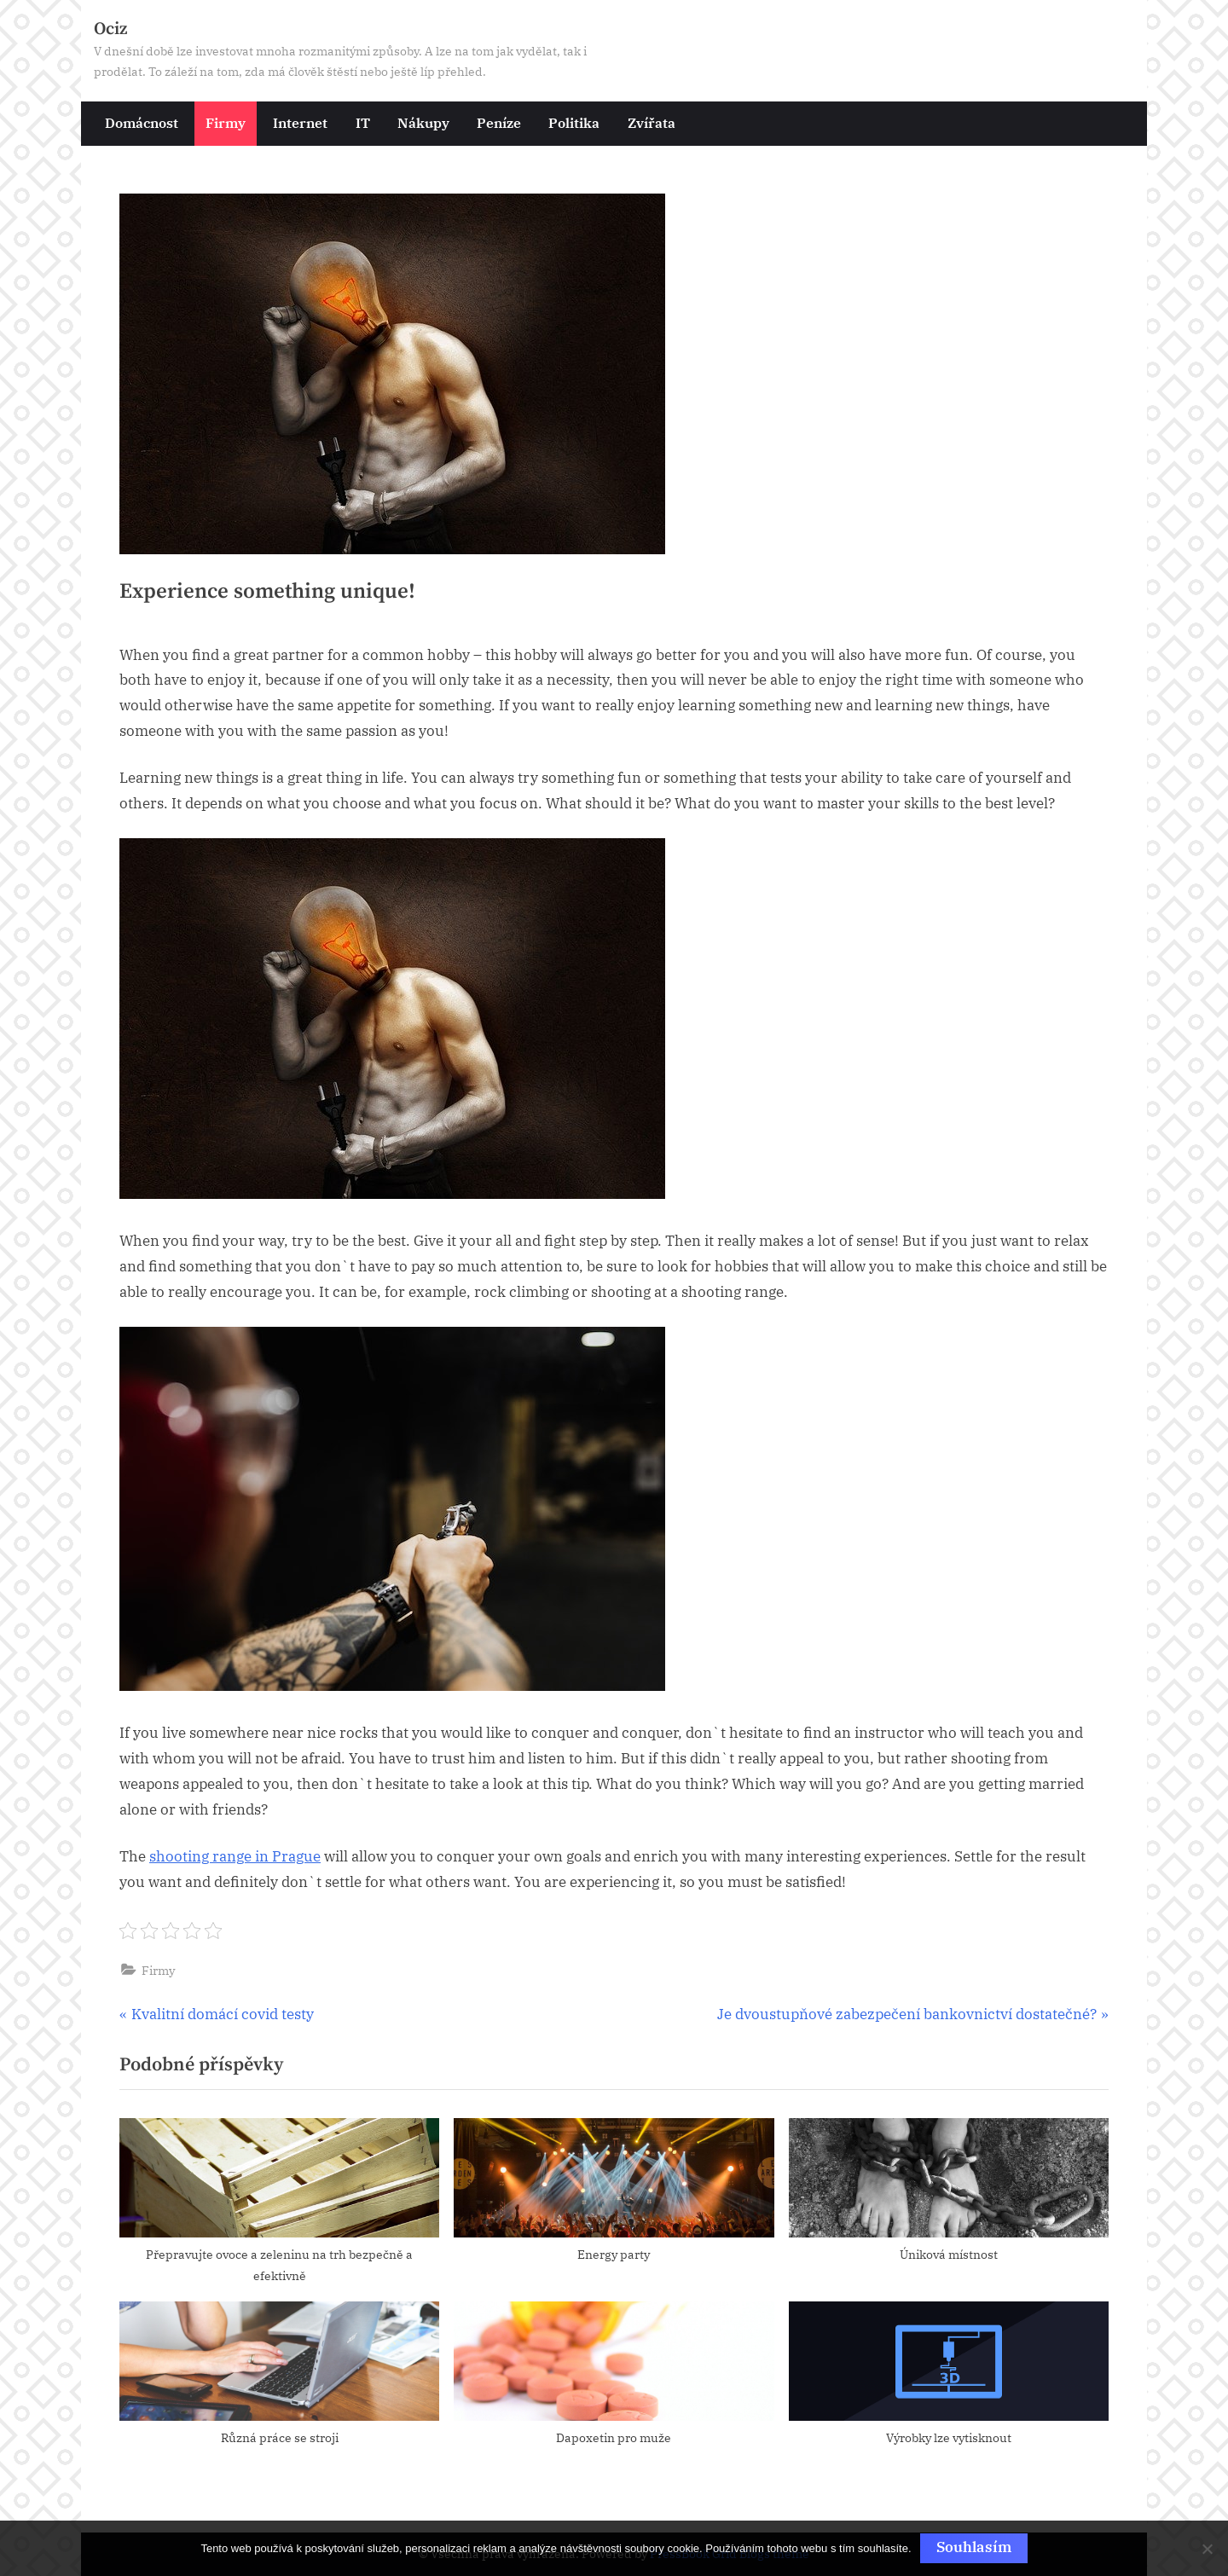 The height and width of the screenshot is (2576, 1228). I want to click on Ociz, so click(110, 29).